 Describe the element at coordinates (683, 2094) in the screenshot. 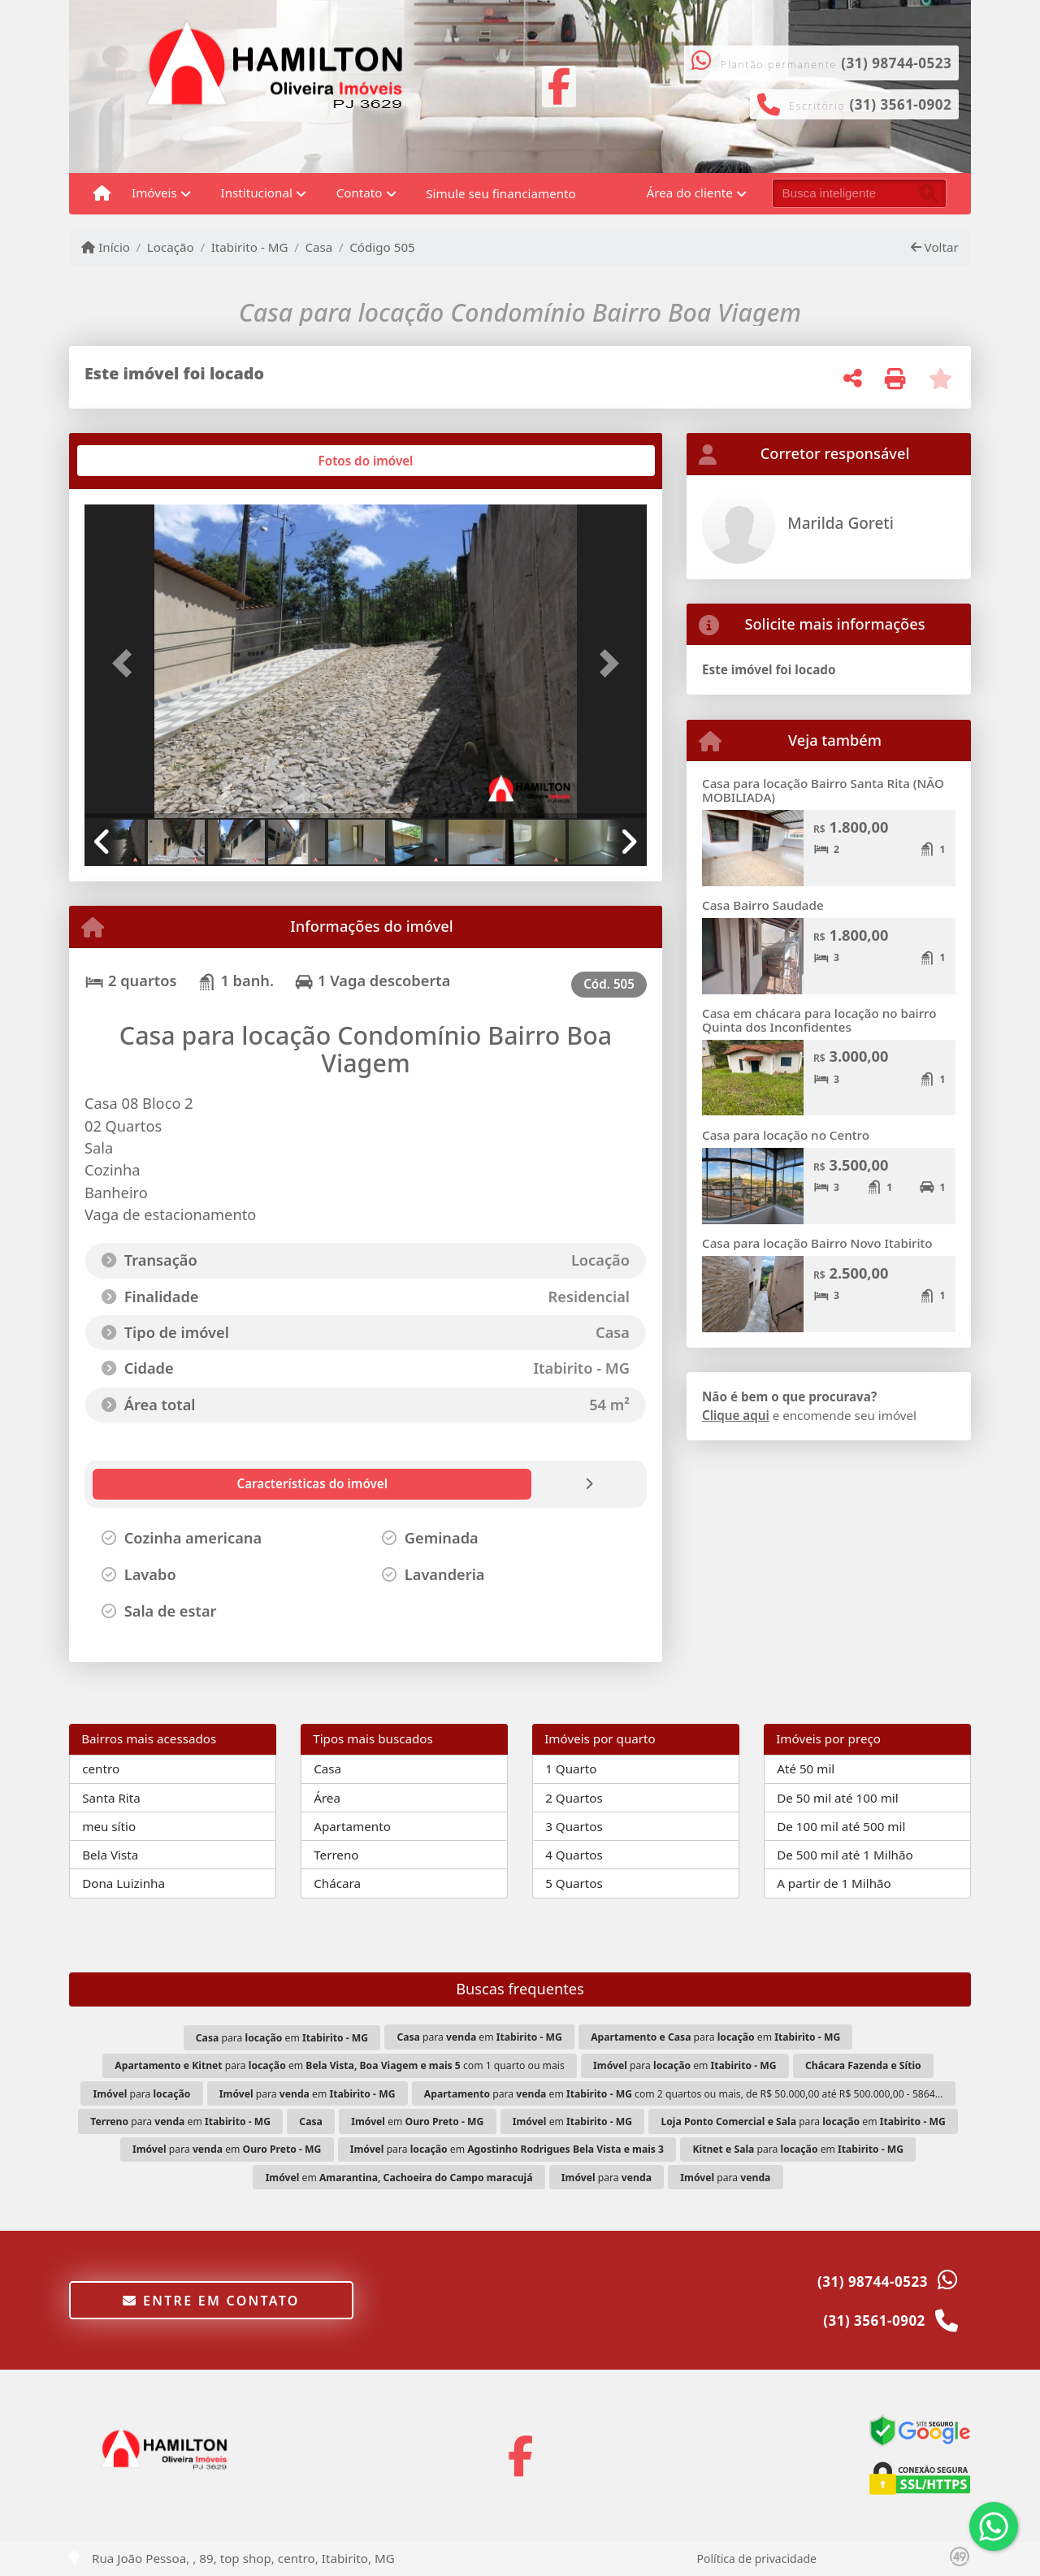

I see `para em com 2 quartos ou mais, de R$ 50.000,00 até R$ 500.000,00 - 5864...` at that location.